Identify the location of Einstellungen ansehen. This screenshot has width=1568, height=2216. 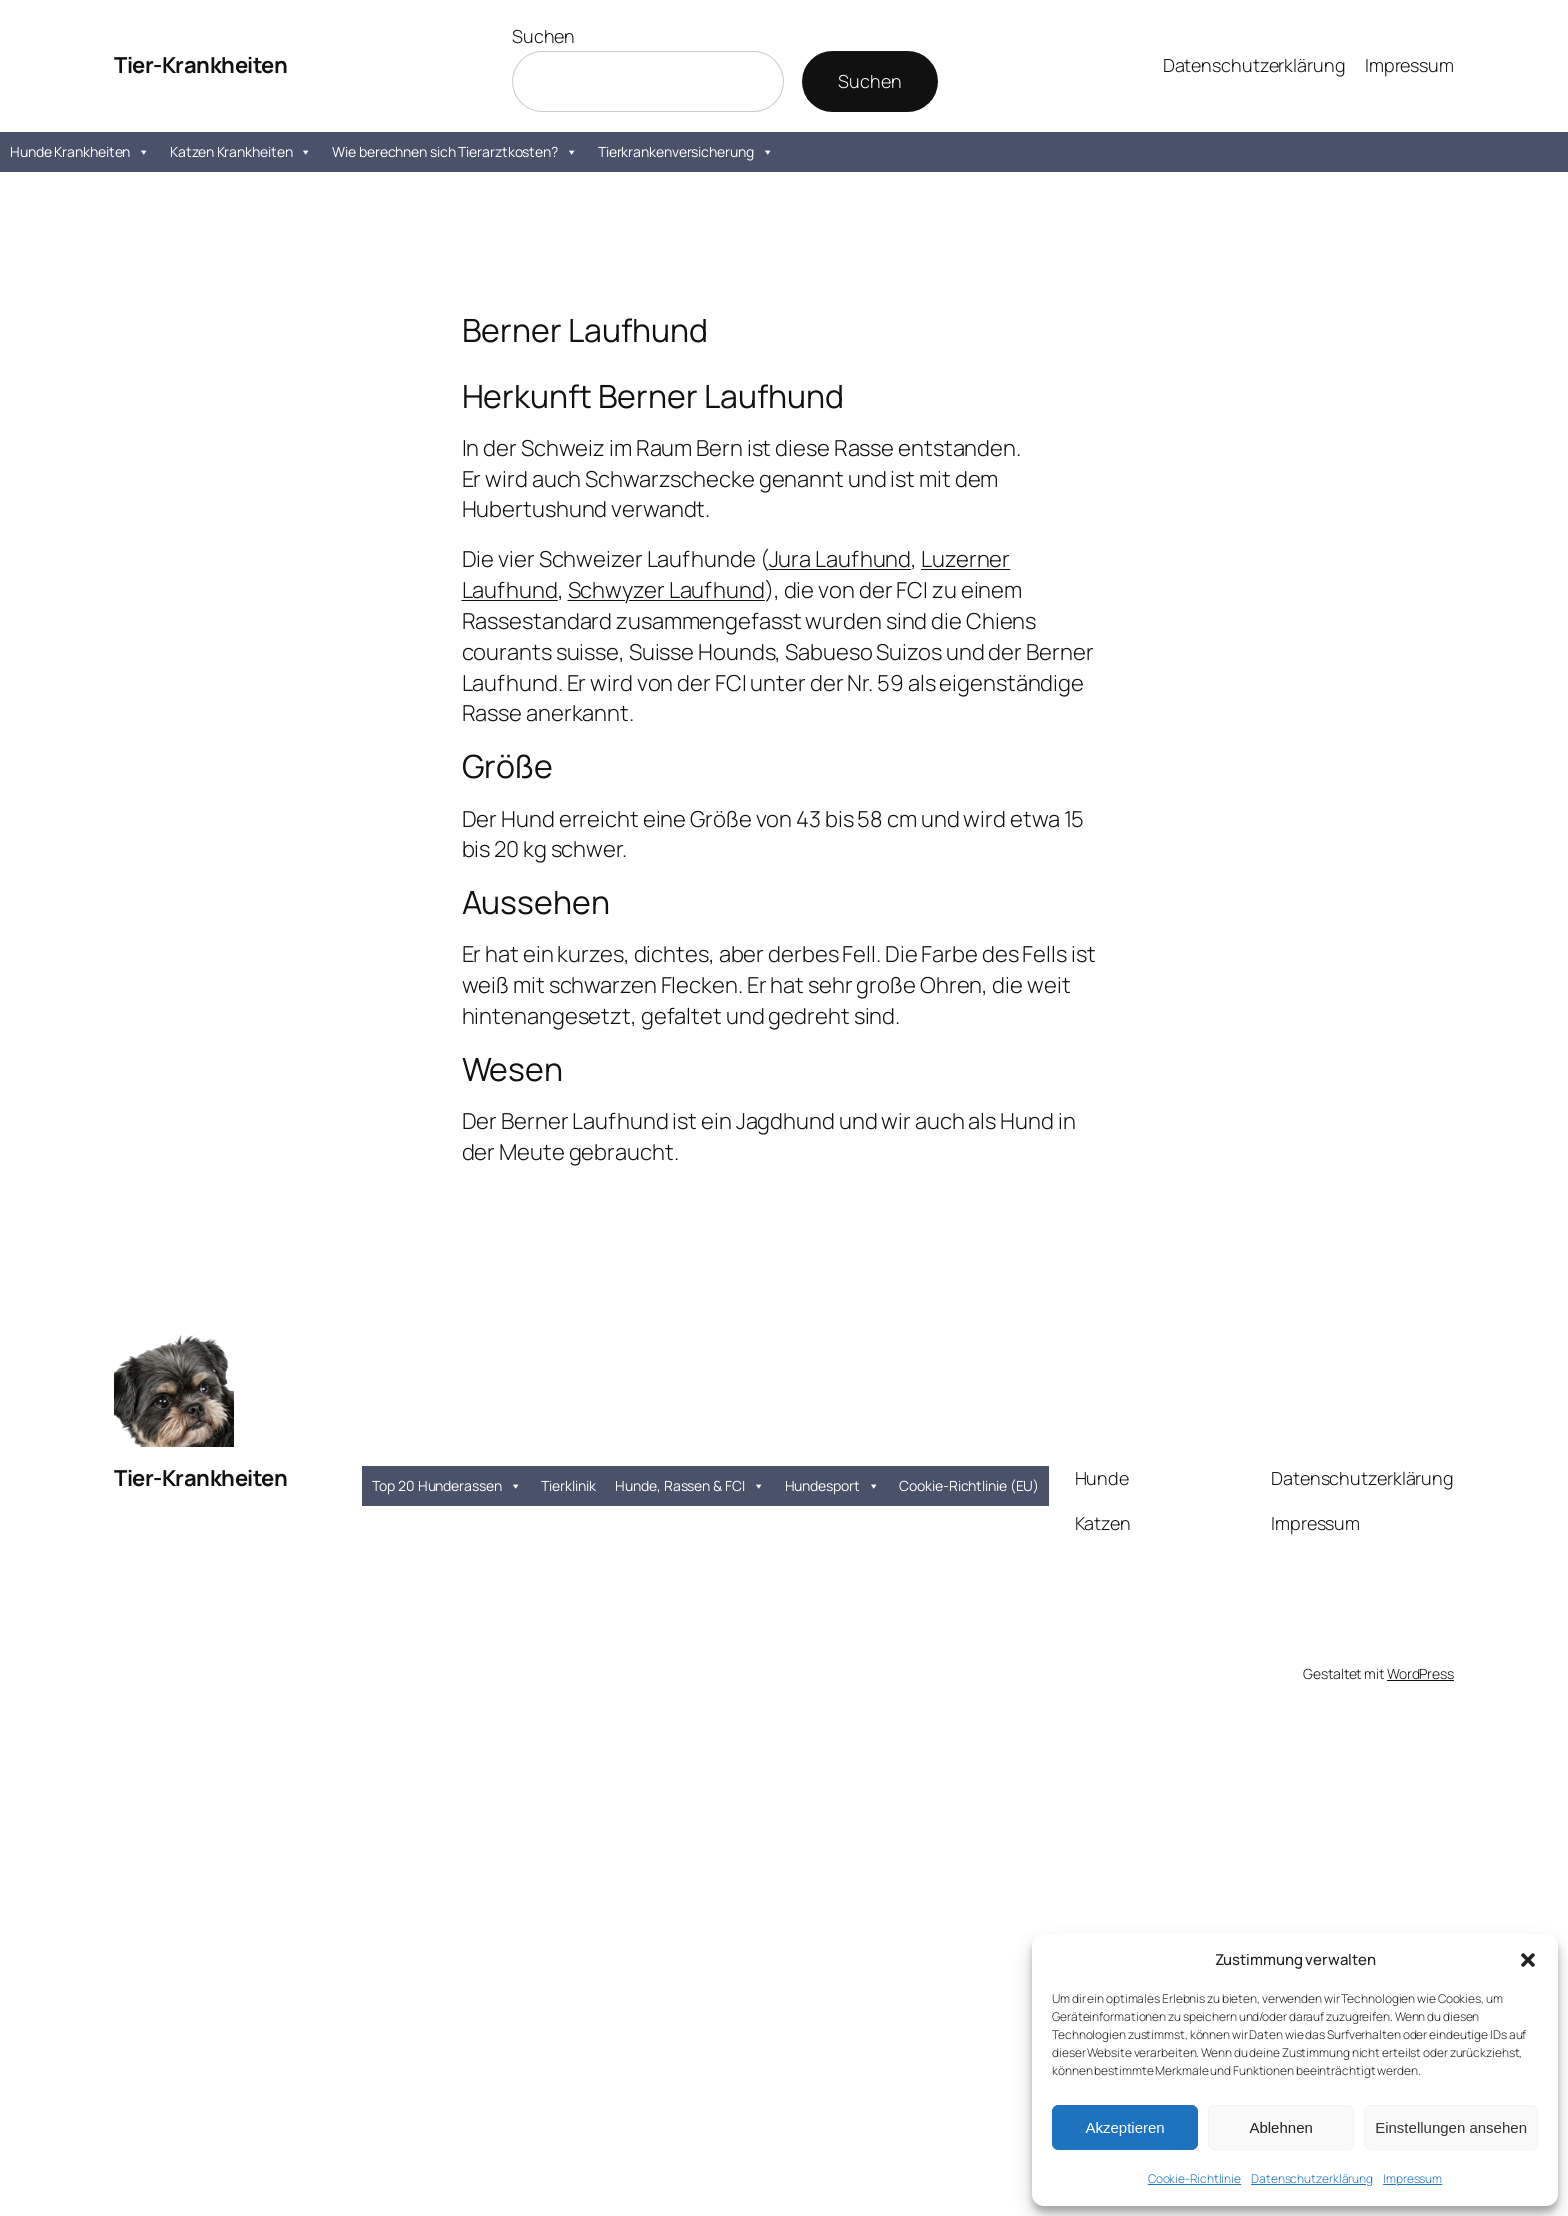
(1451, 2127).